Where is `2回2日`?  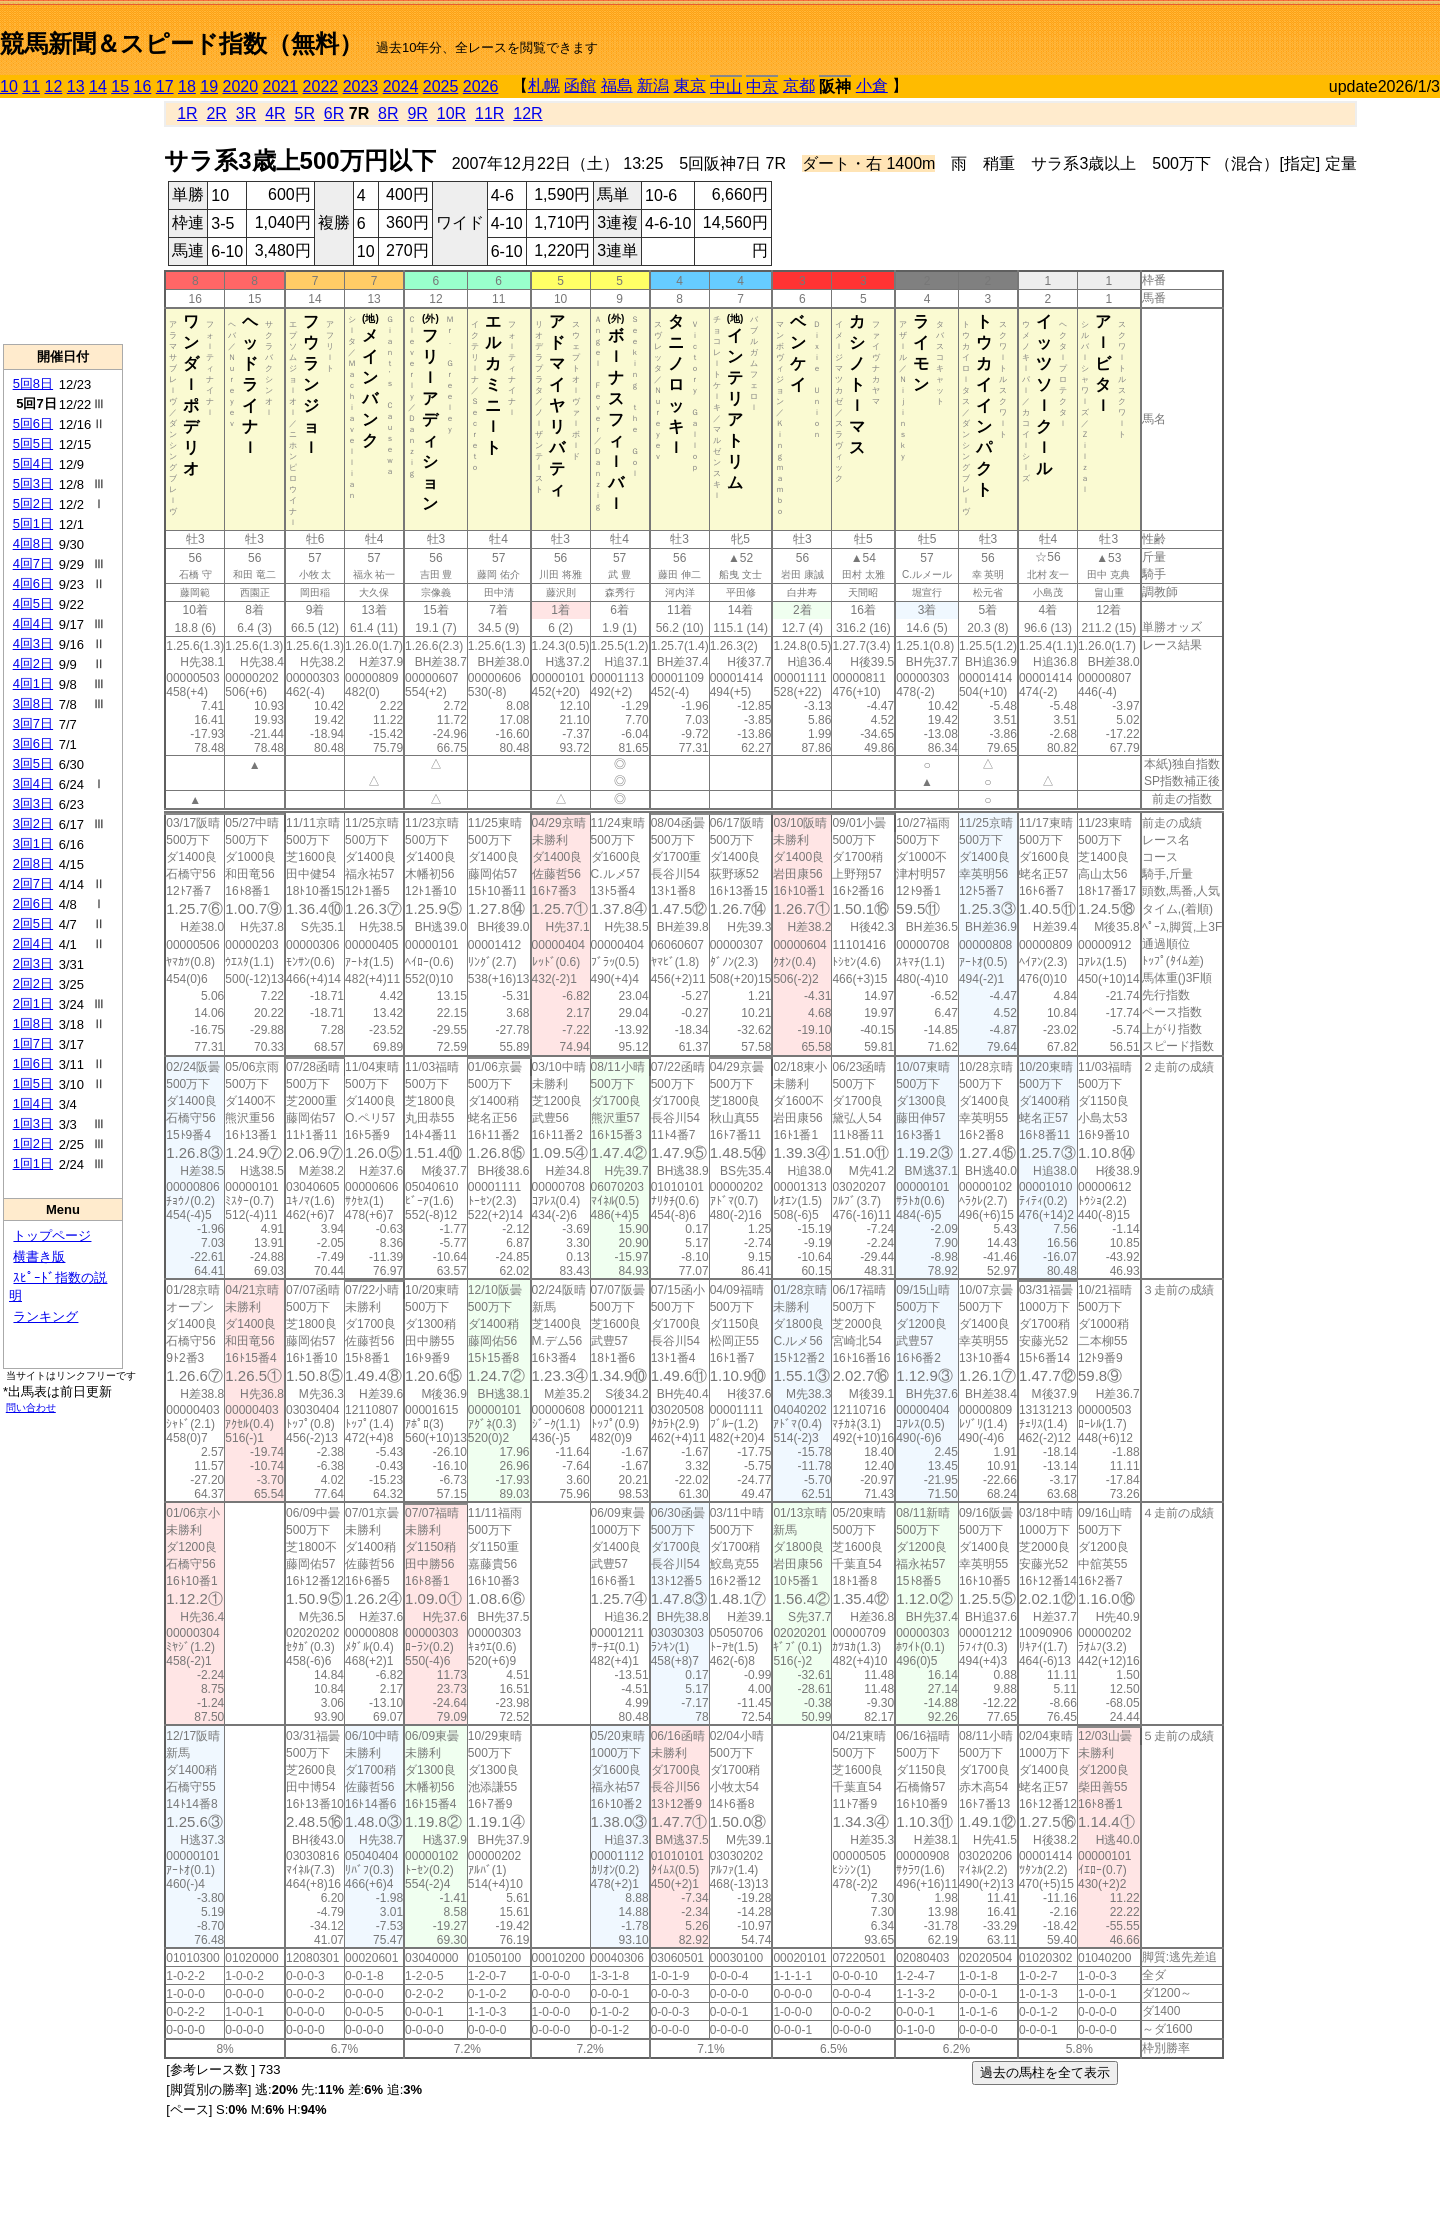 2回2日 is located at coordinates (33, 983).